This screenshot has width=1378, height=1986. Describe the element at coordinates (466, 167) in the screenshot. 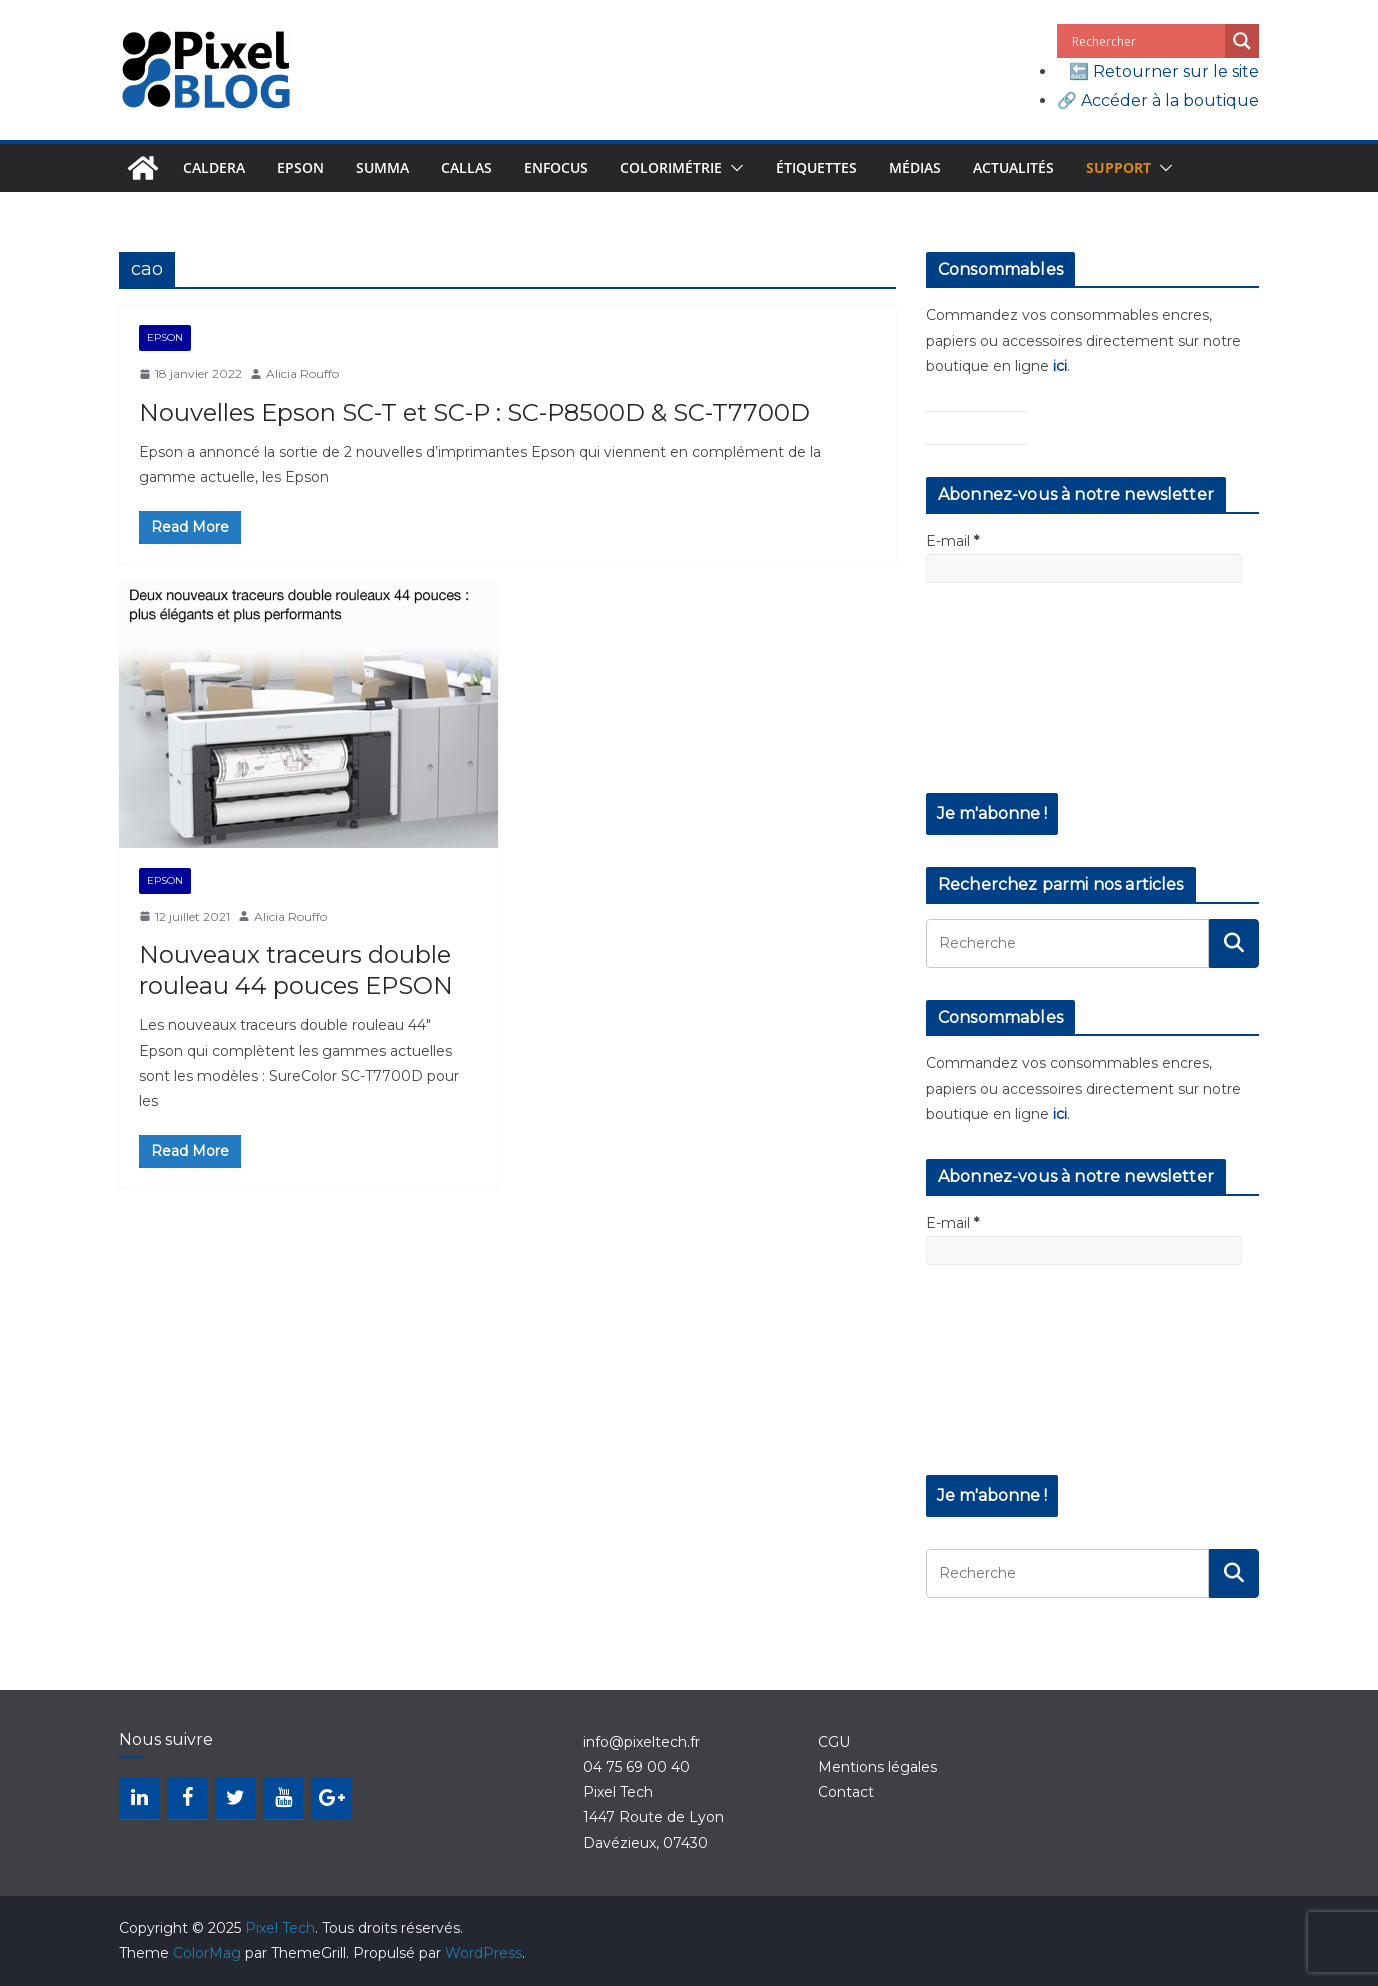

I see `Callas` at that location.